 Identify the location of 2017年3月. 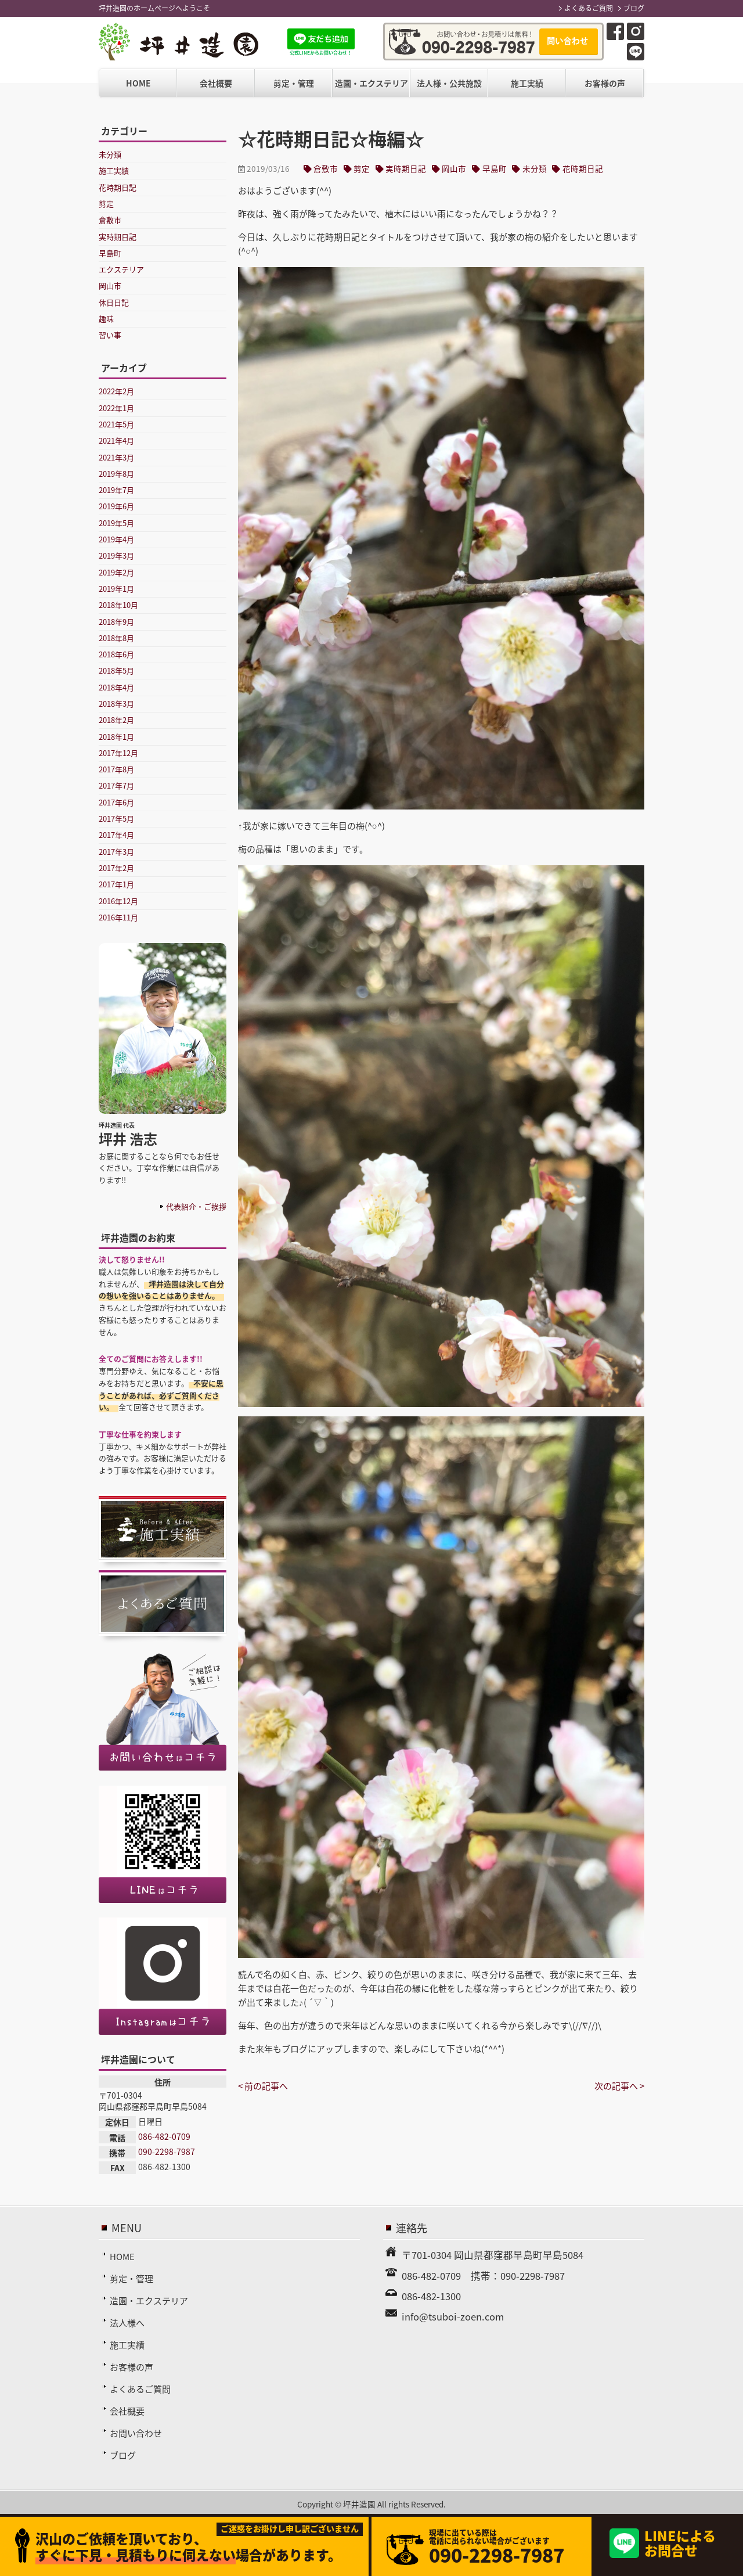
(116, 851).